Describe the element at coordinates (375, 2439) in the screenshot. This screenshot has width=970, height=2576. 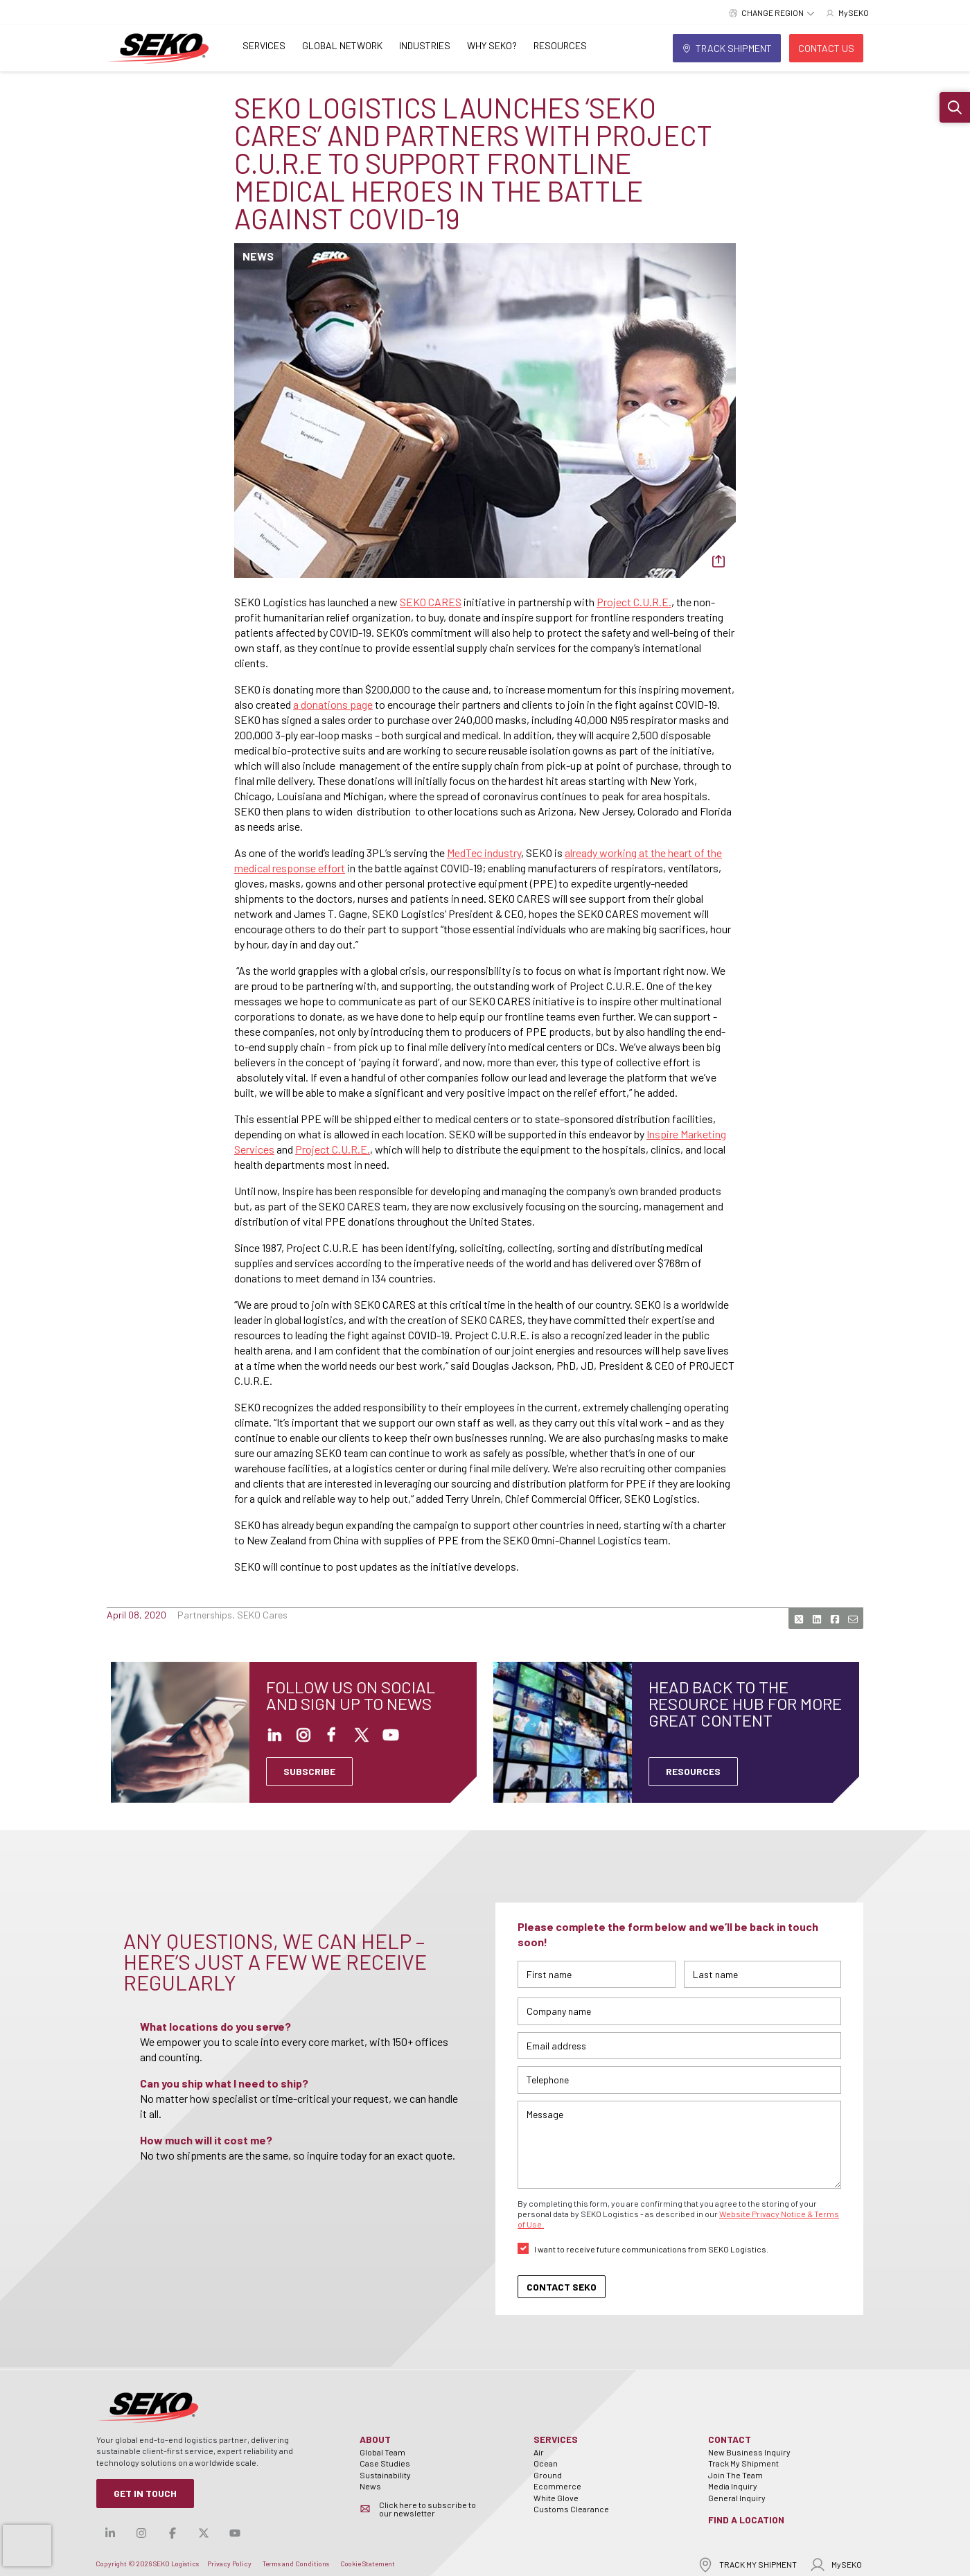
I see `About` at that location.